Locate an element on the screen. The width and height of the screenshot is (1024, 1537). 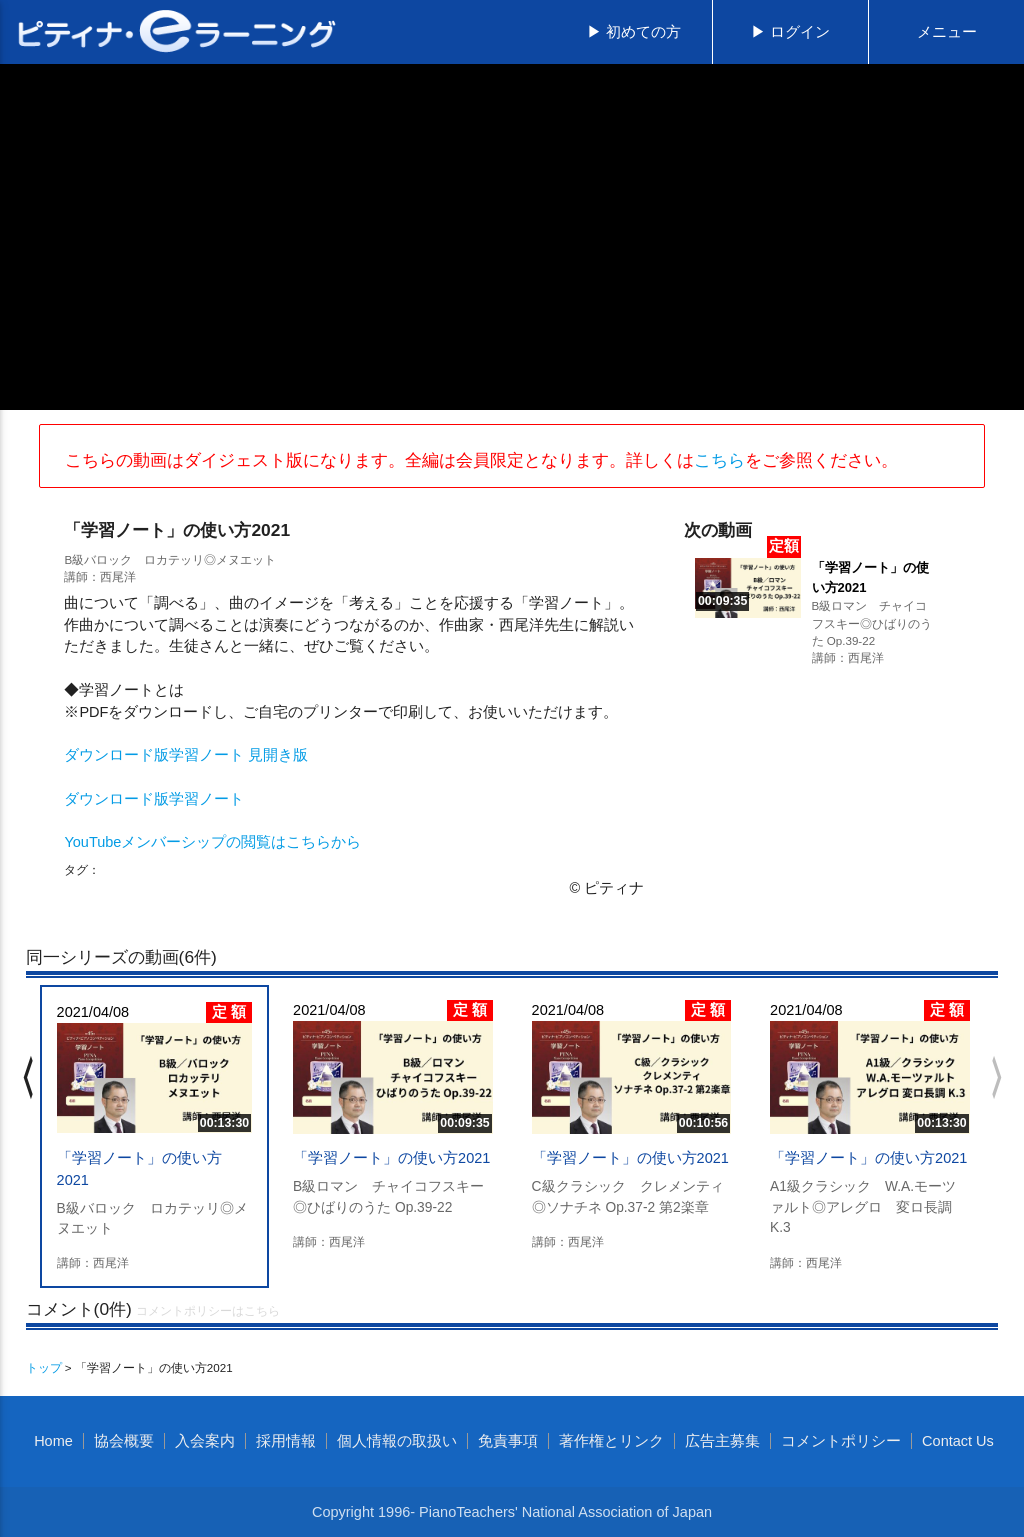
コメントポリシー is located at coordinates (841, 1441).